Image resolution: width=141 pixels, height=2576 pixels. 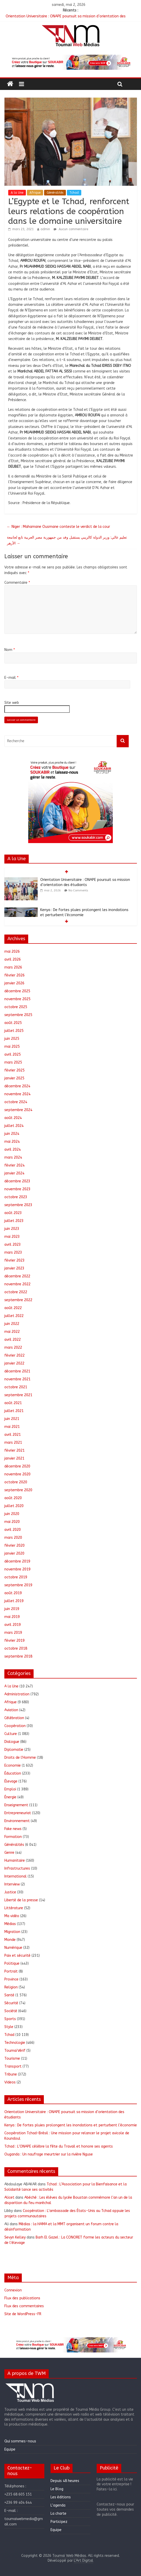 What do you see at coordinates (13, 1947) in the screenshot?
I see `Numérique` at bounding box center [13, 1947].